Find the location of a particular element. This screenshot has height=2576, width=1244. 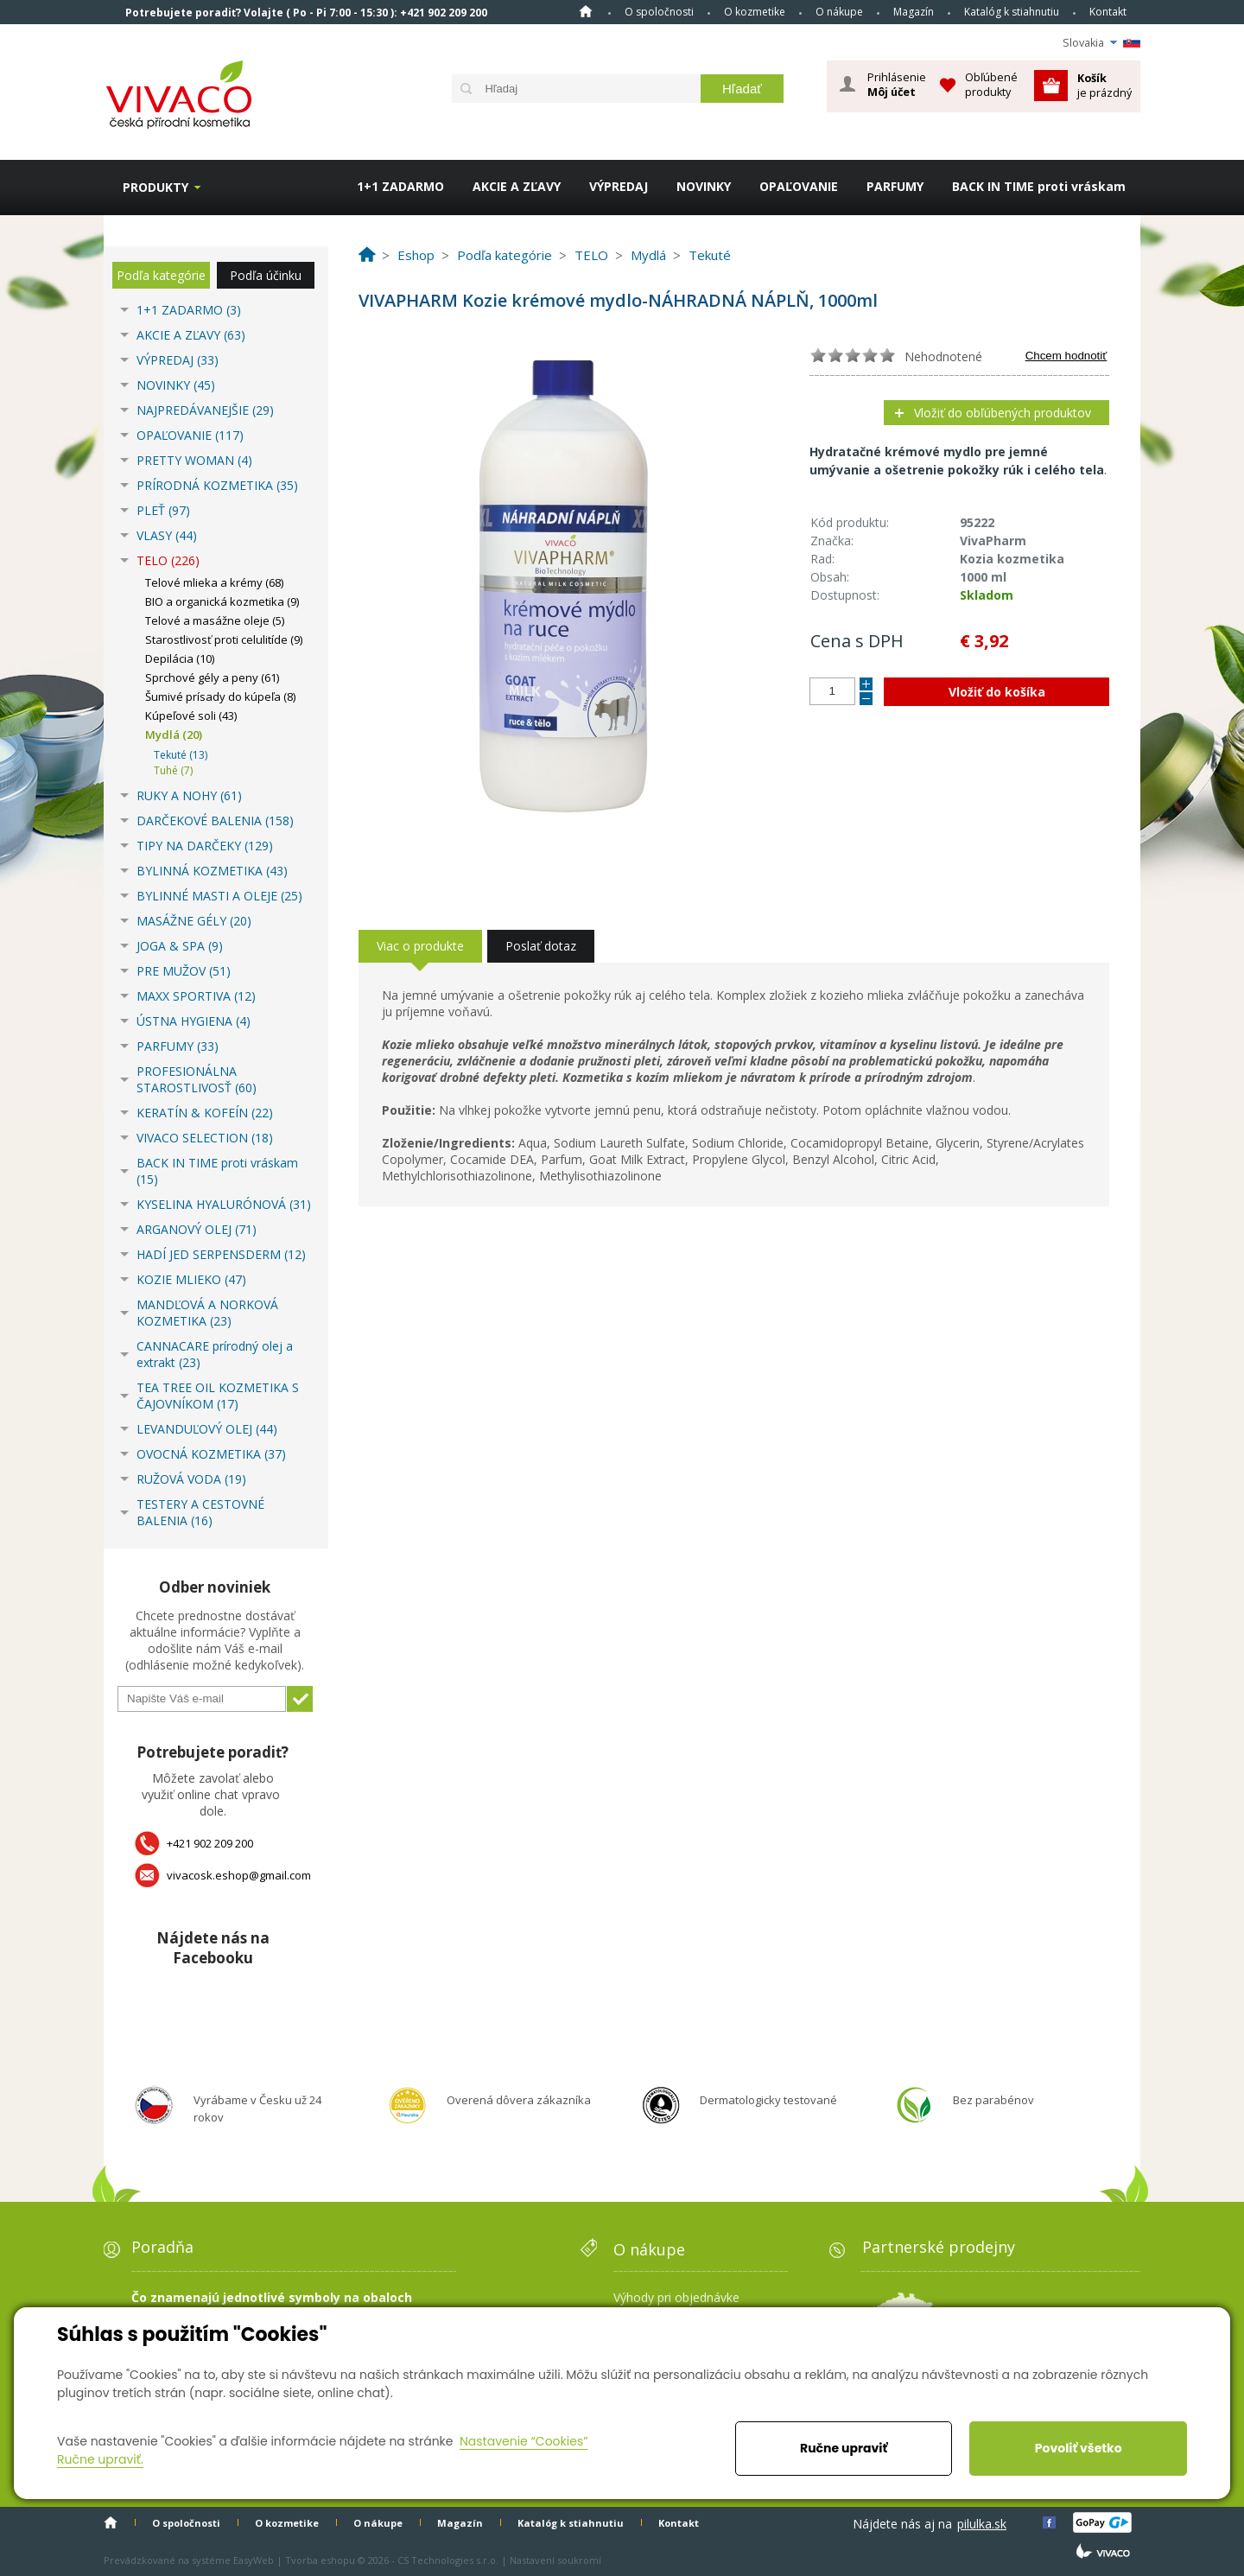

OPAĽOVANIE is located at coordinates (798, 186).